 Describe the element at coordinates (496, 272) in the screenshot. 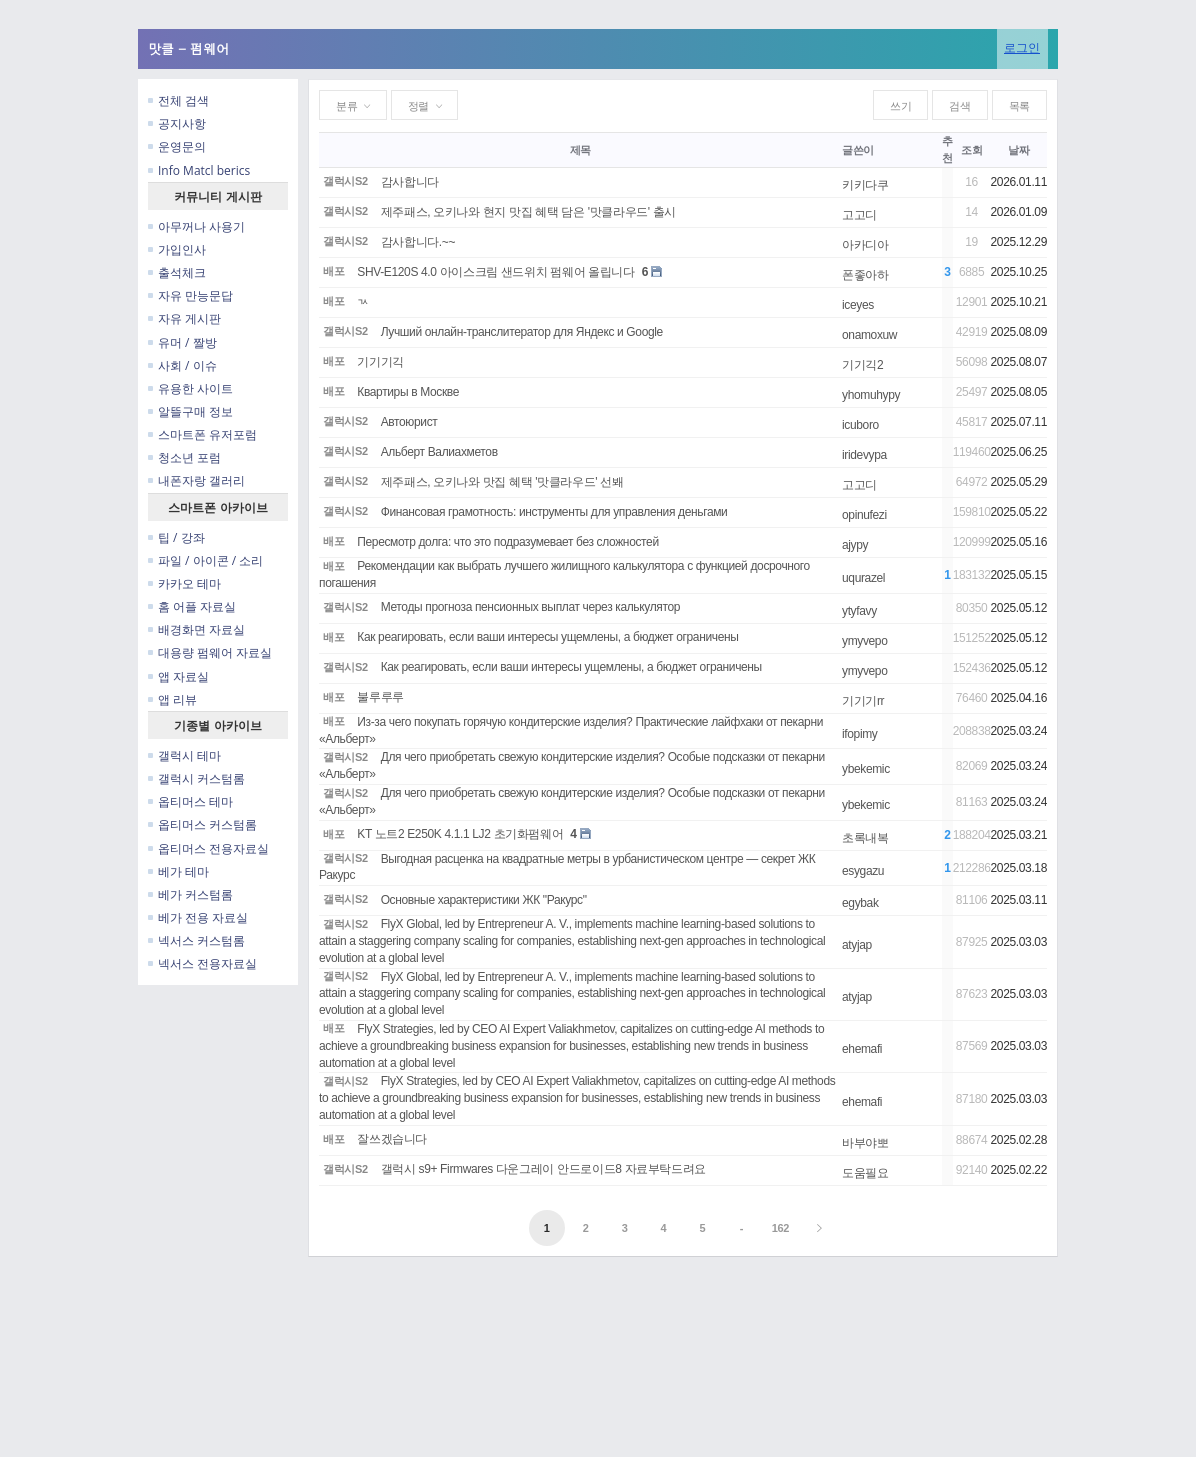

I see `SHV-E120S 4.0 아이스크림 샌드위치 펌웨어 올립니다` at that location.